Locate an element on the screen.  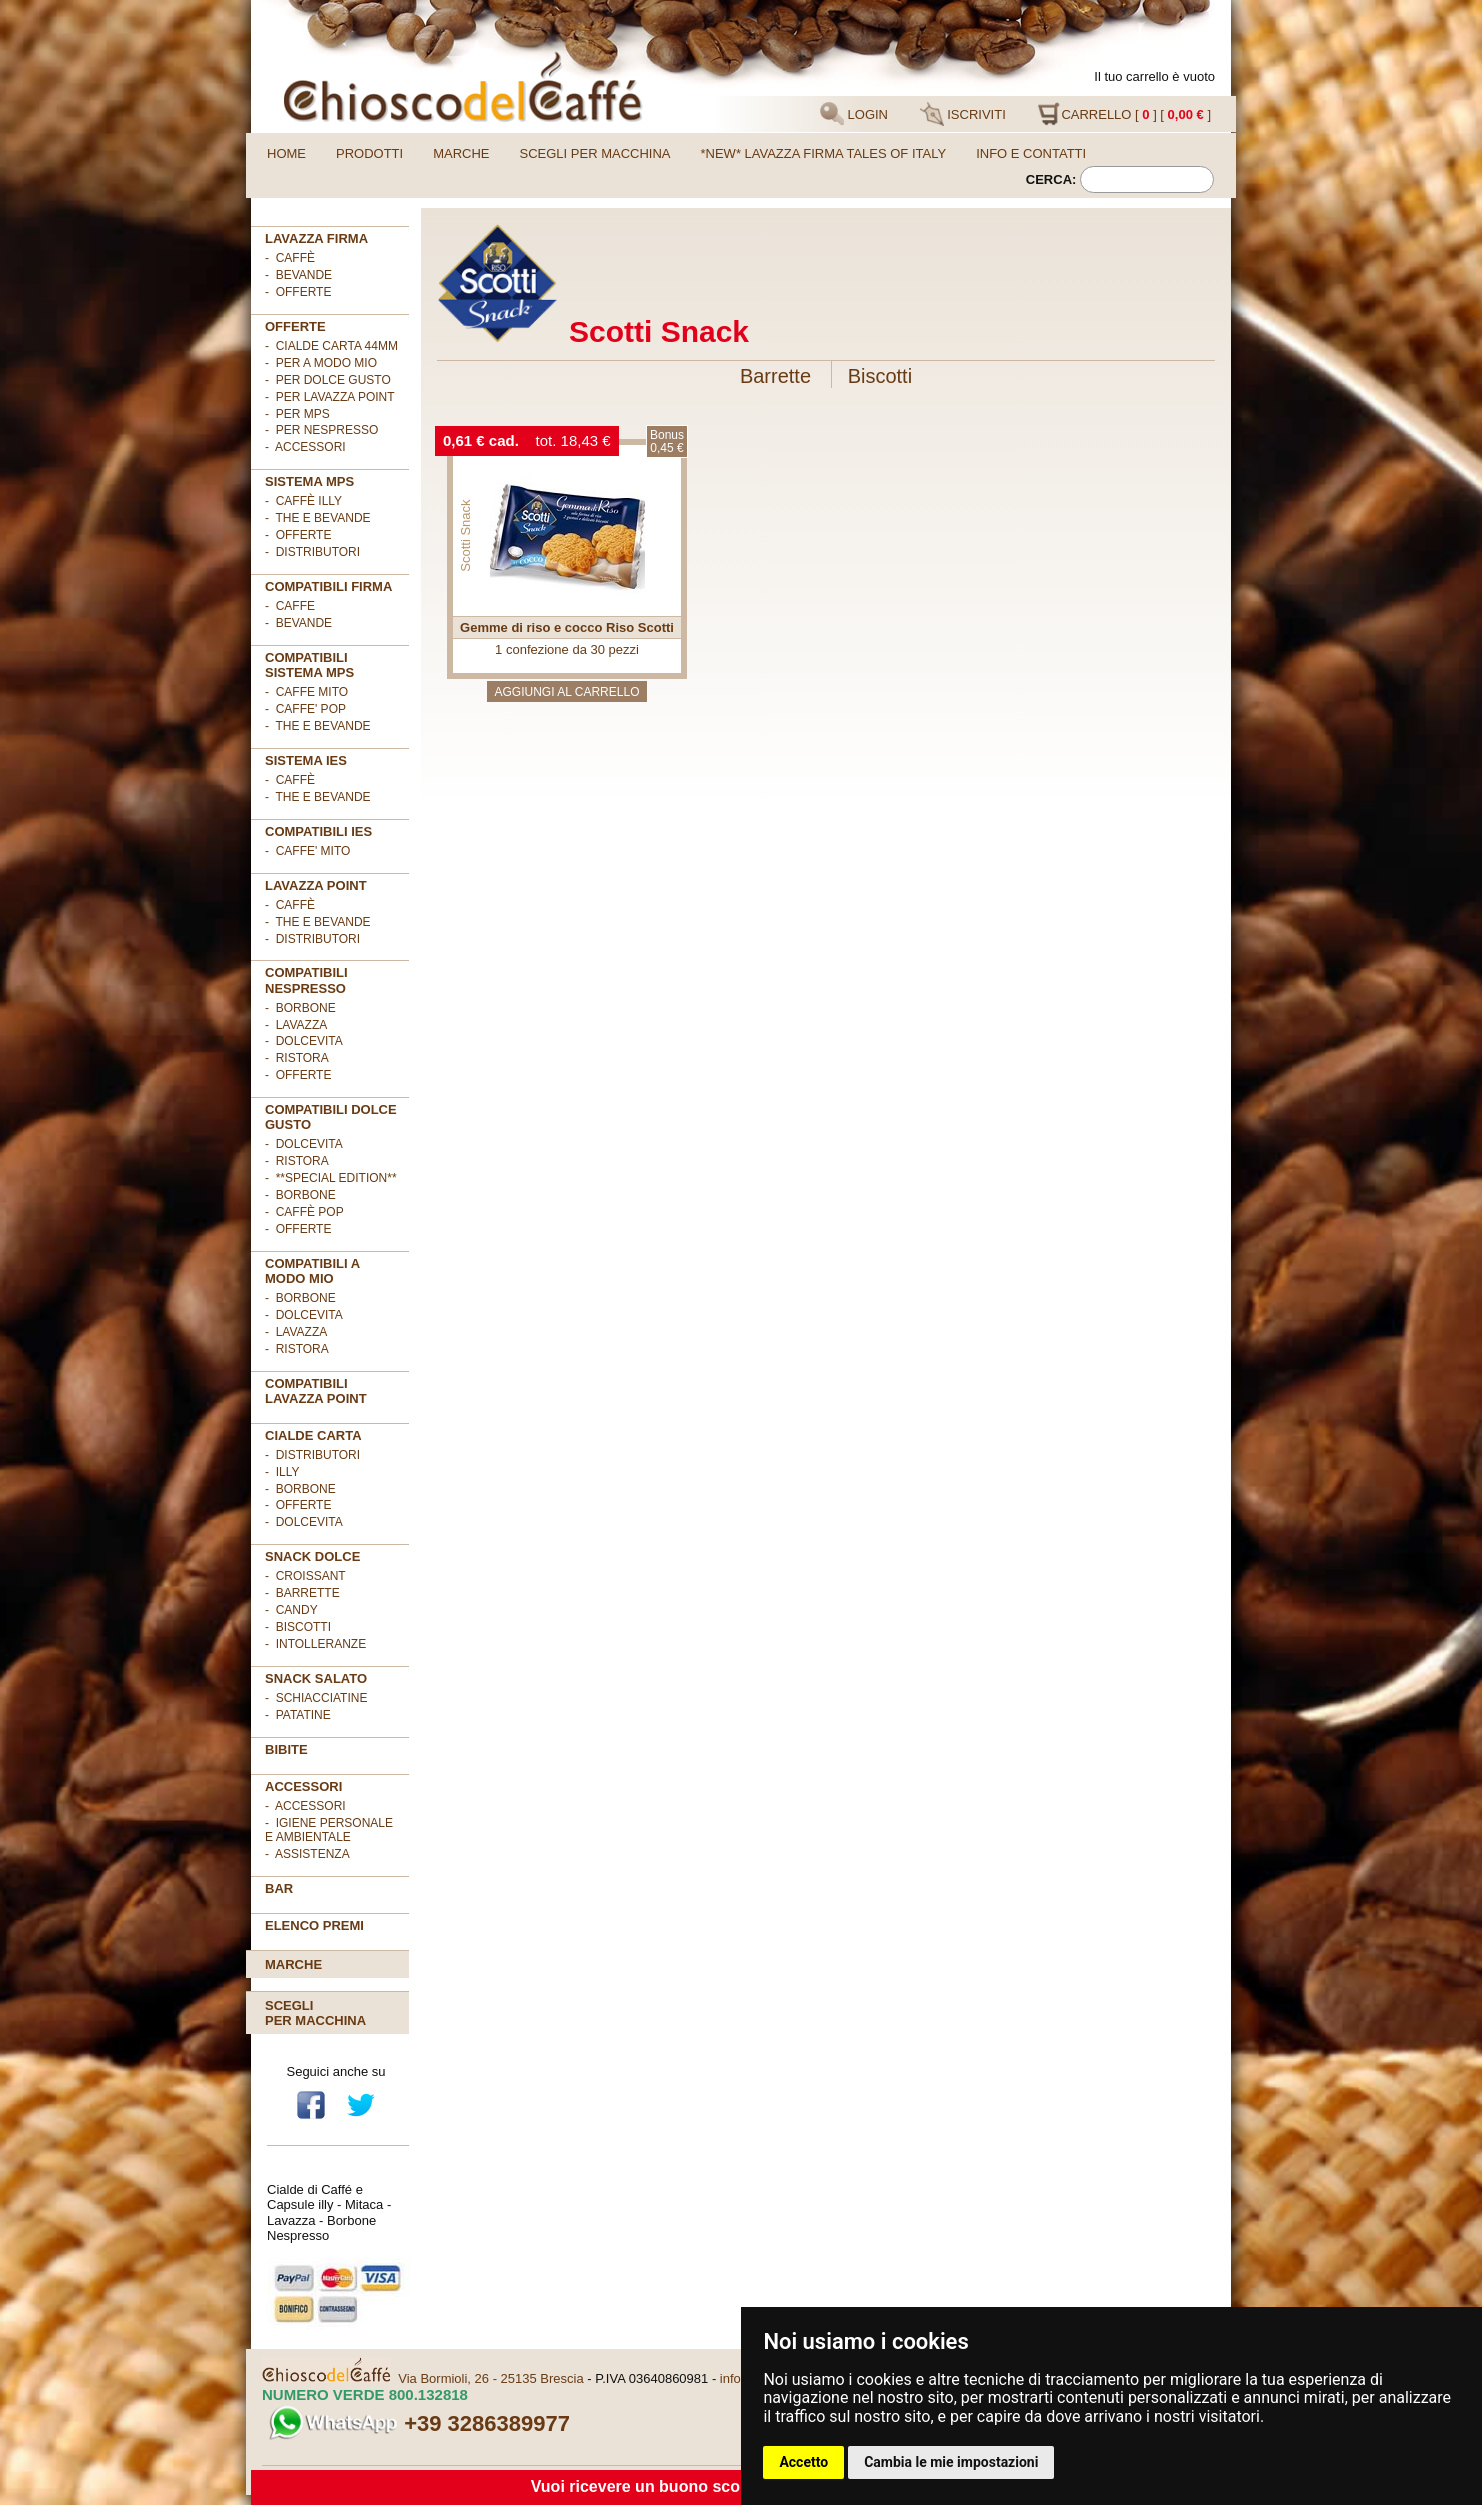
Elenco premi is located at coordinates (314, 1925).